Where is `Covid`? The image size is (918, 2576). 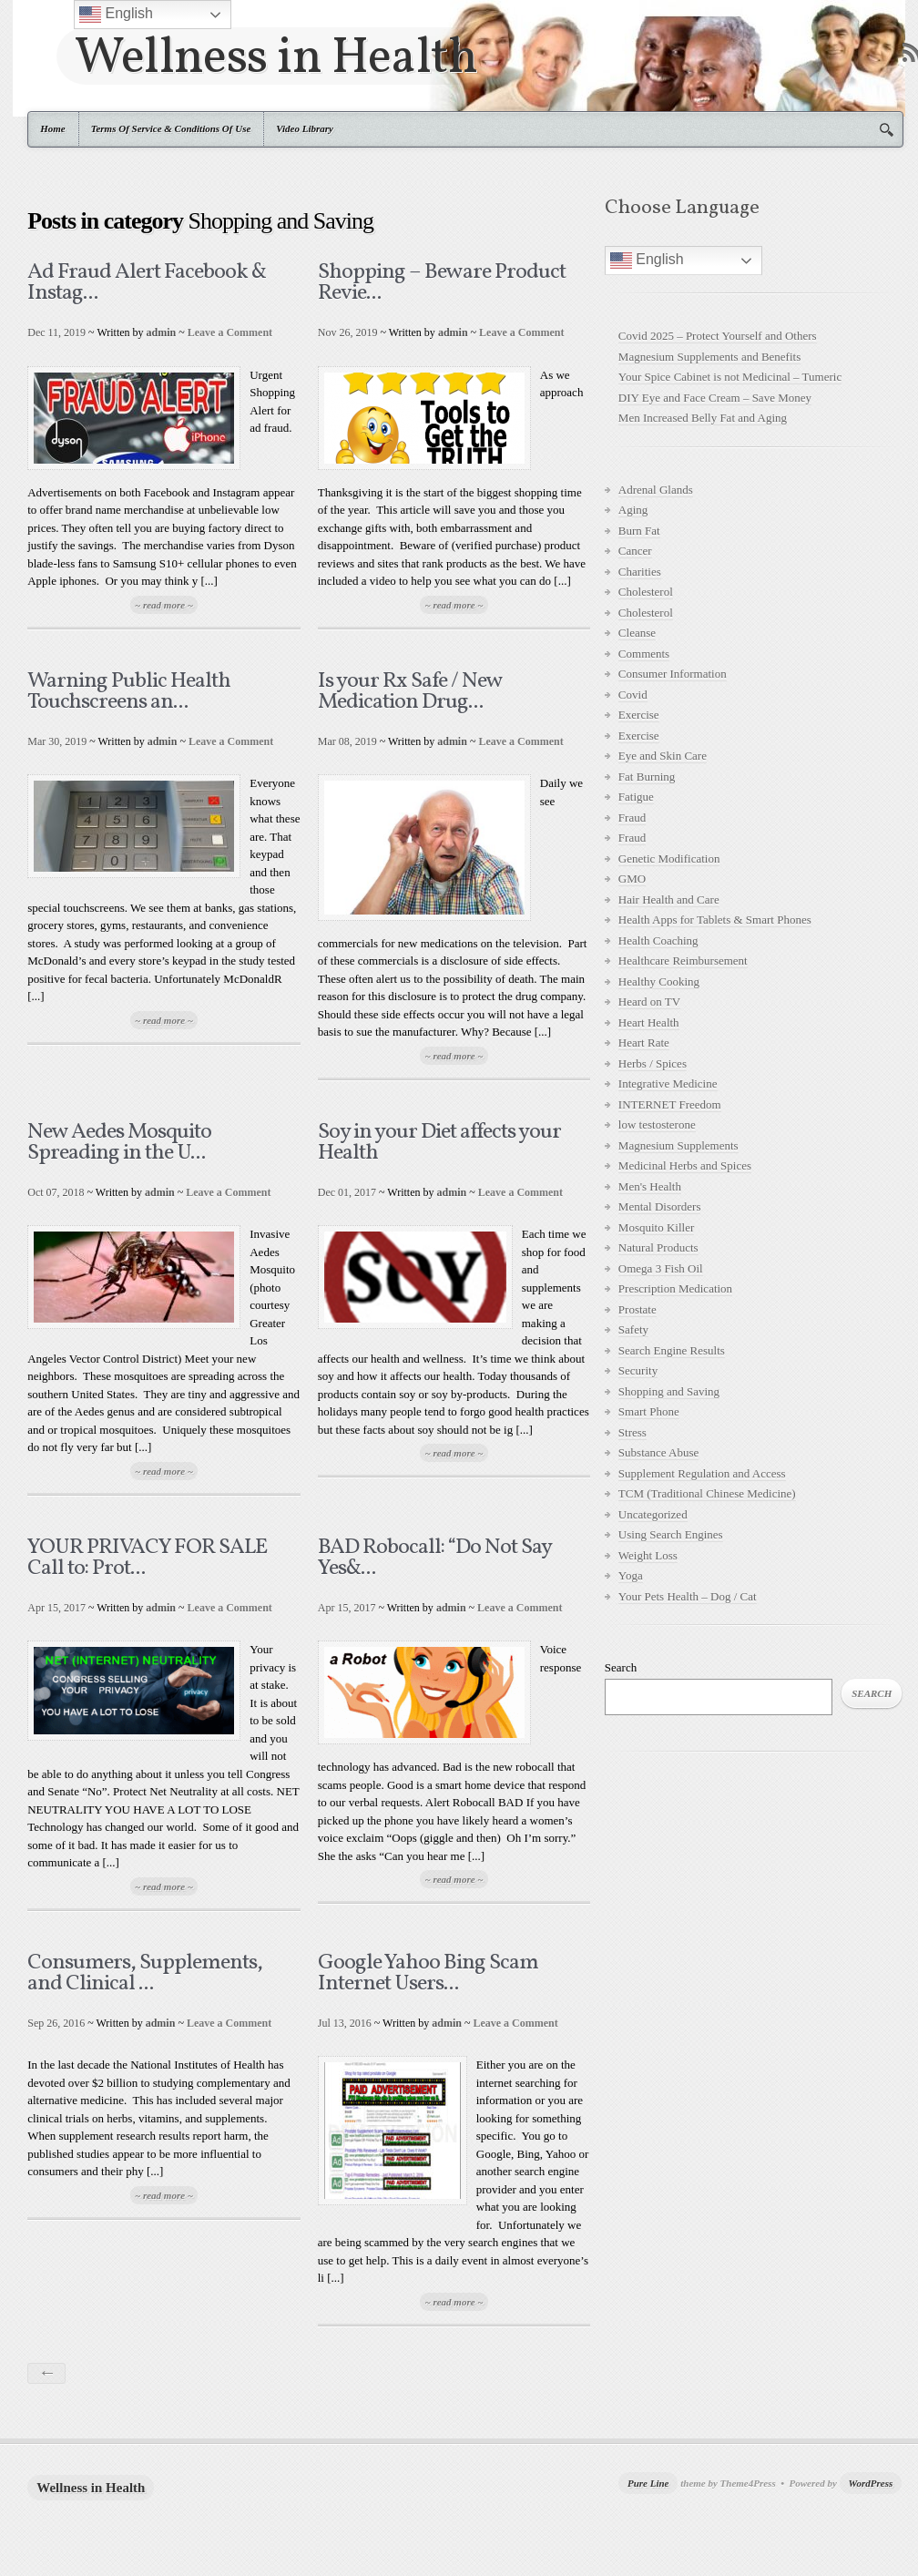
Covid is located at coordinates (633, 694).